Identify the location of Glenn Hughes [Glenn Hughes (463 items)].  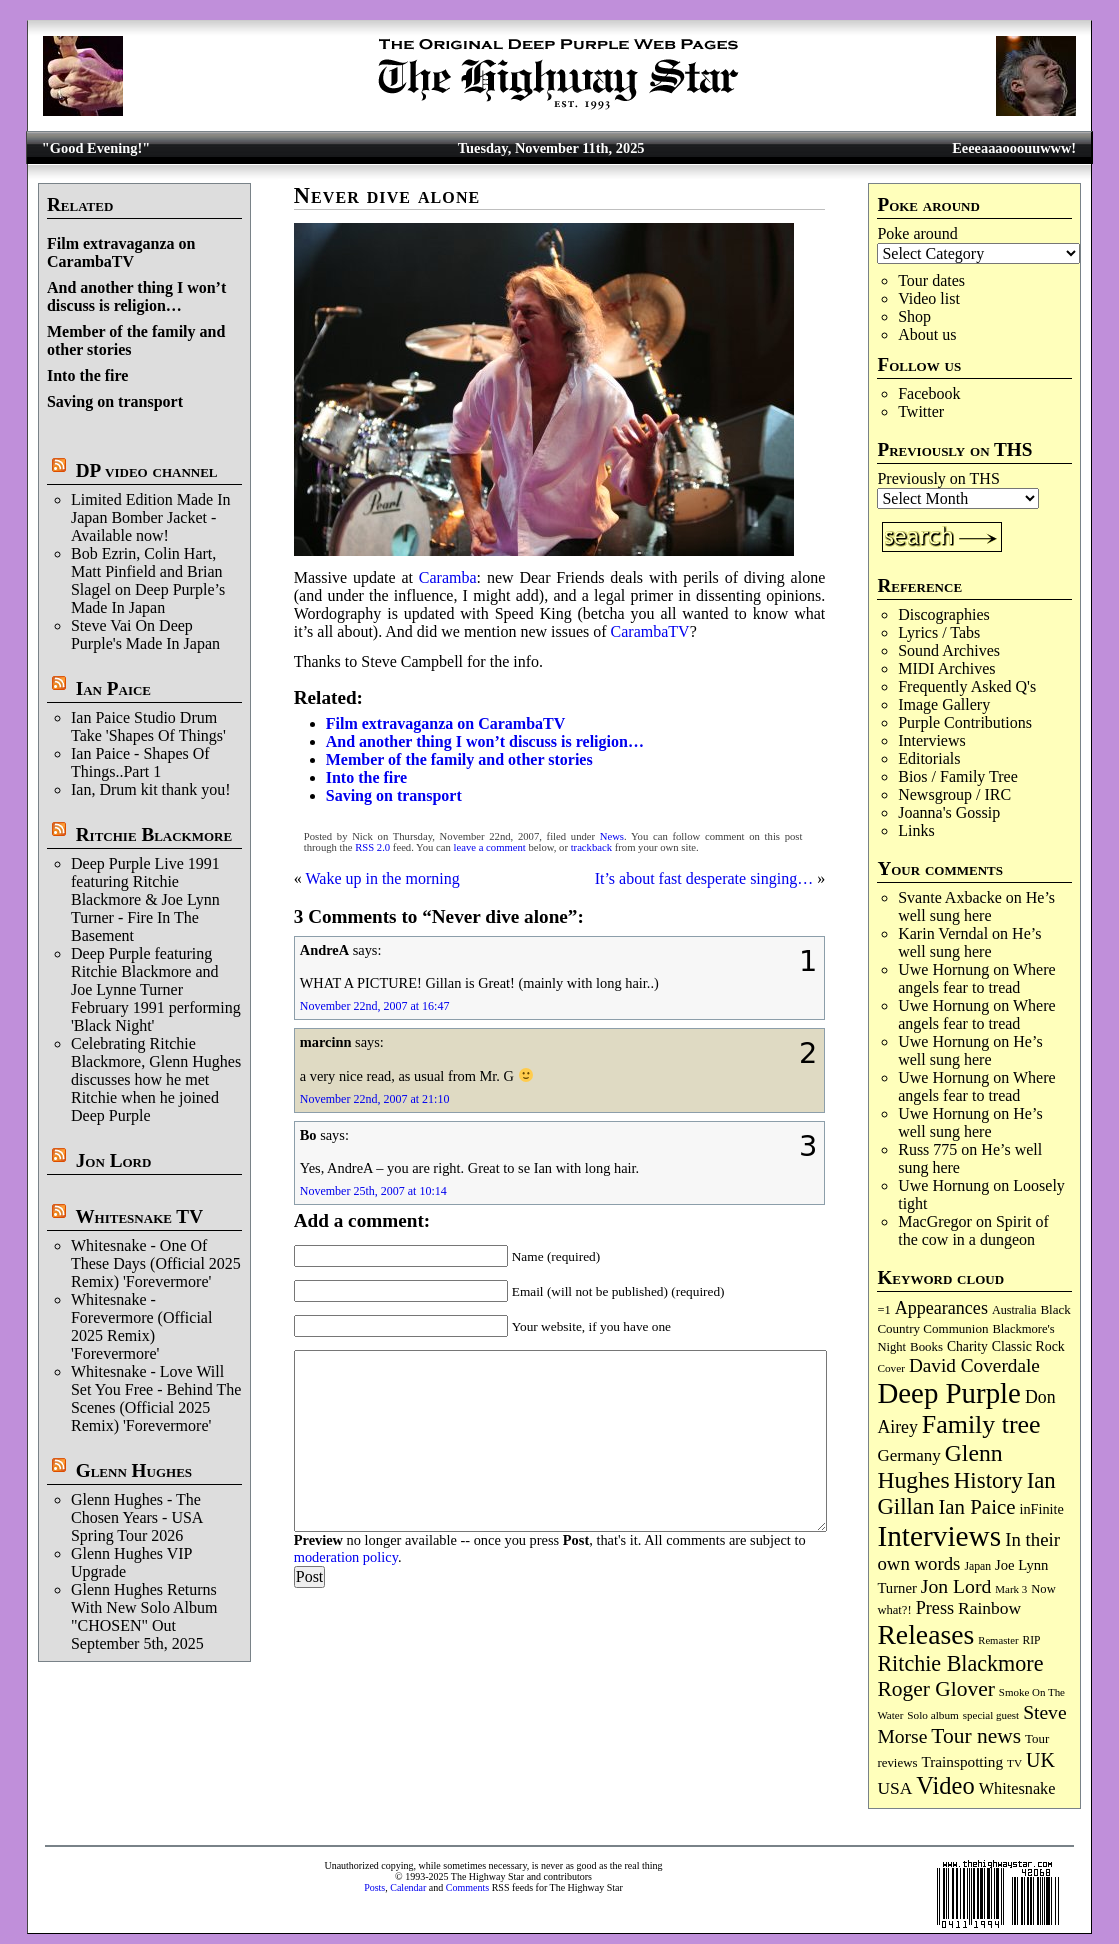
(939, 1466).